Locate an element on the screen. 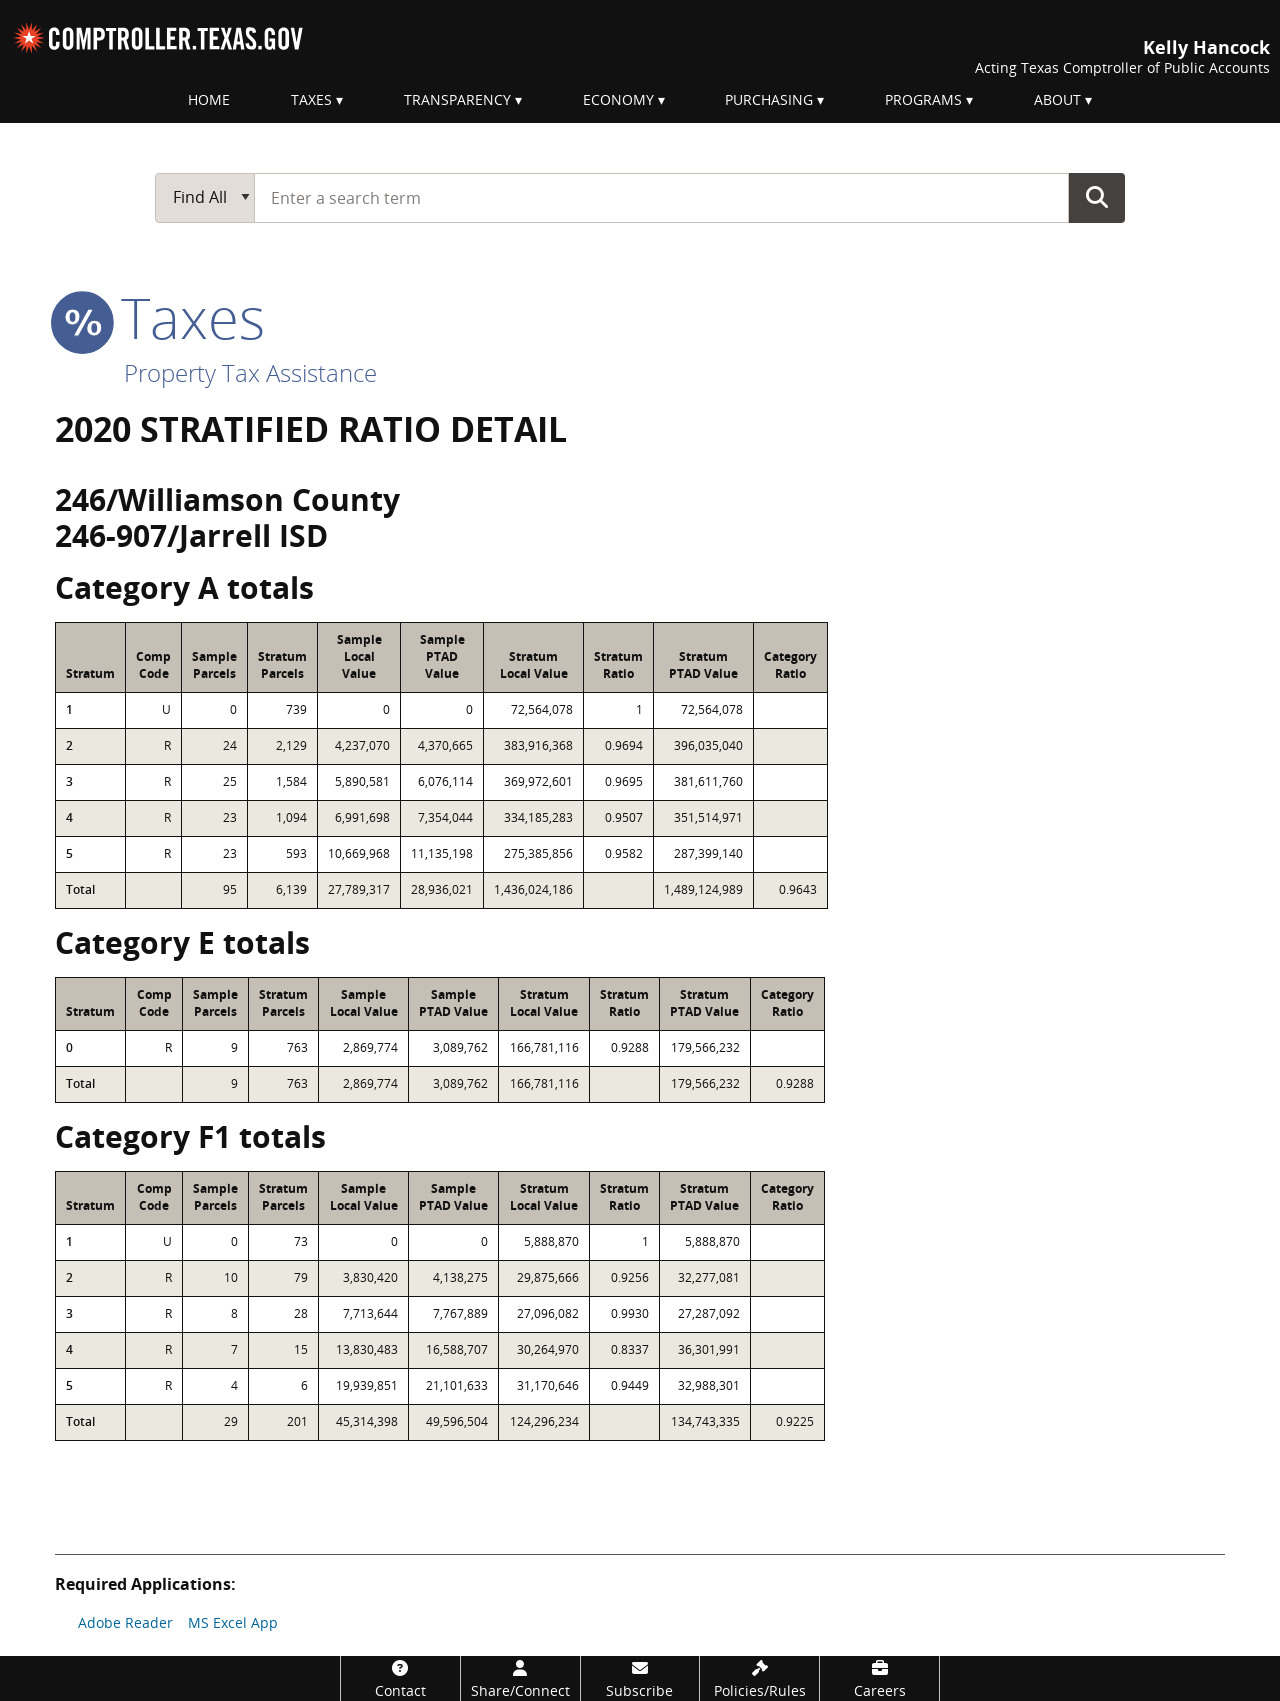 This screenshot has height=1701, width=1280. Programs [menuitem] is located at coordinates (923, 99).